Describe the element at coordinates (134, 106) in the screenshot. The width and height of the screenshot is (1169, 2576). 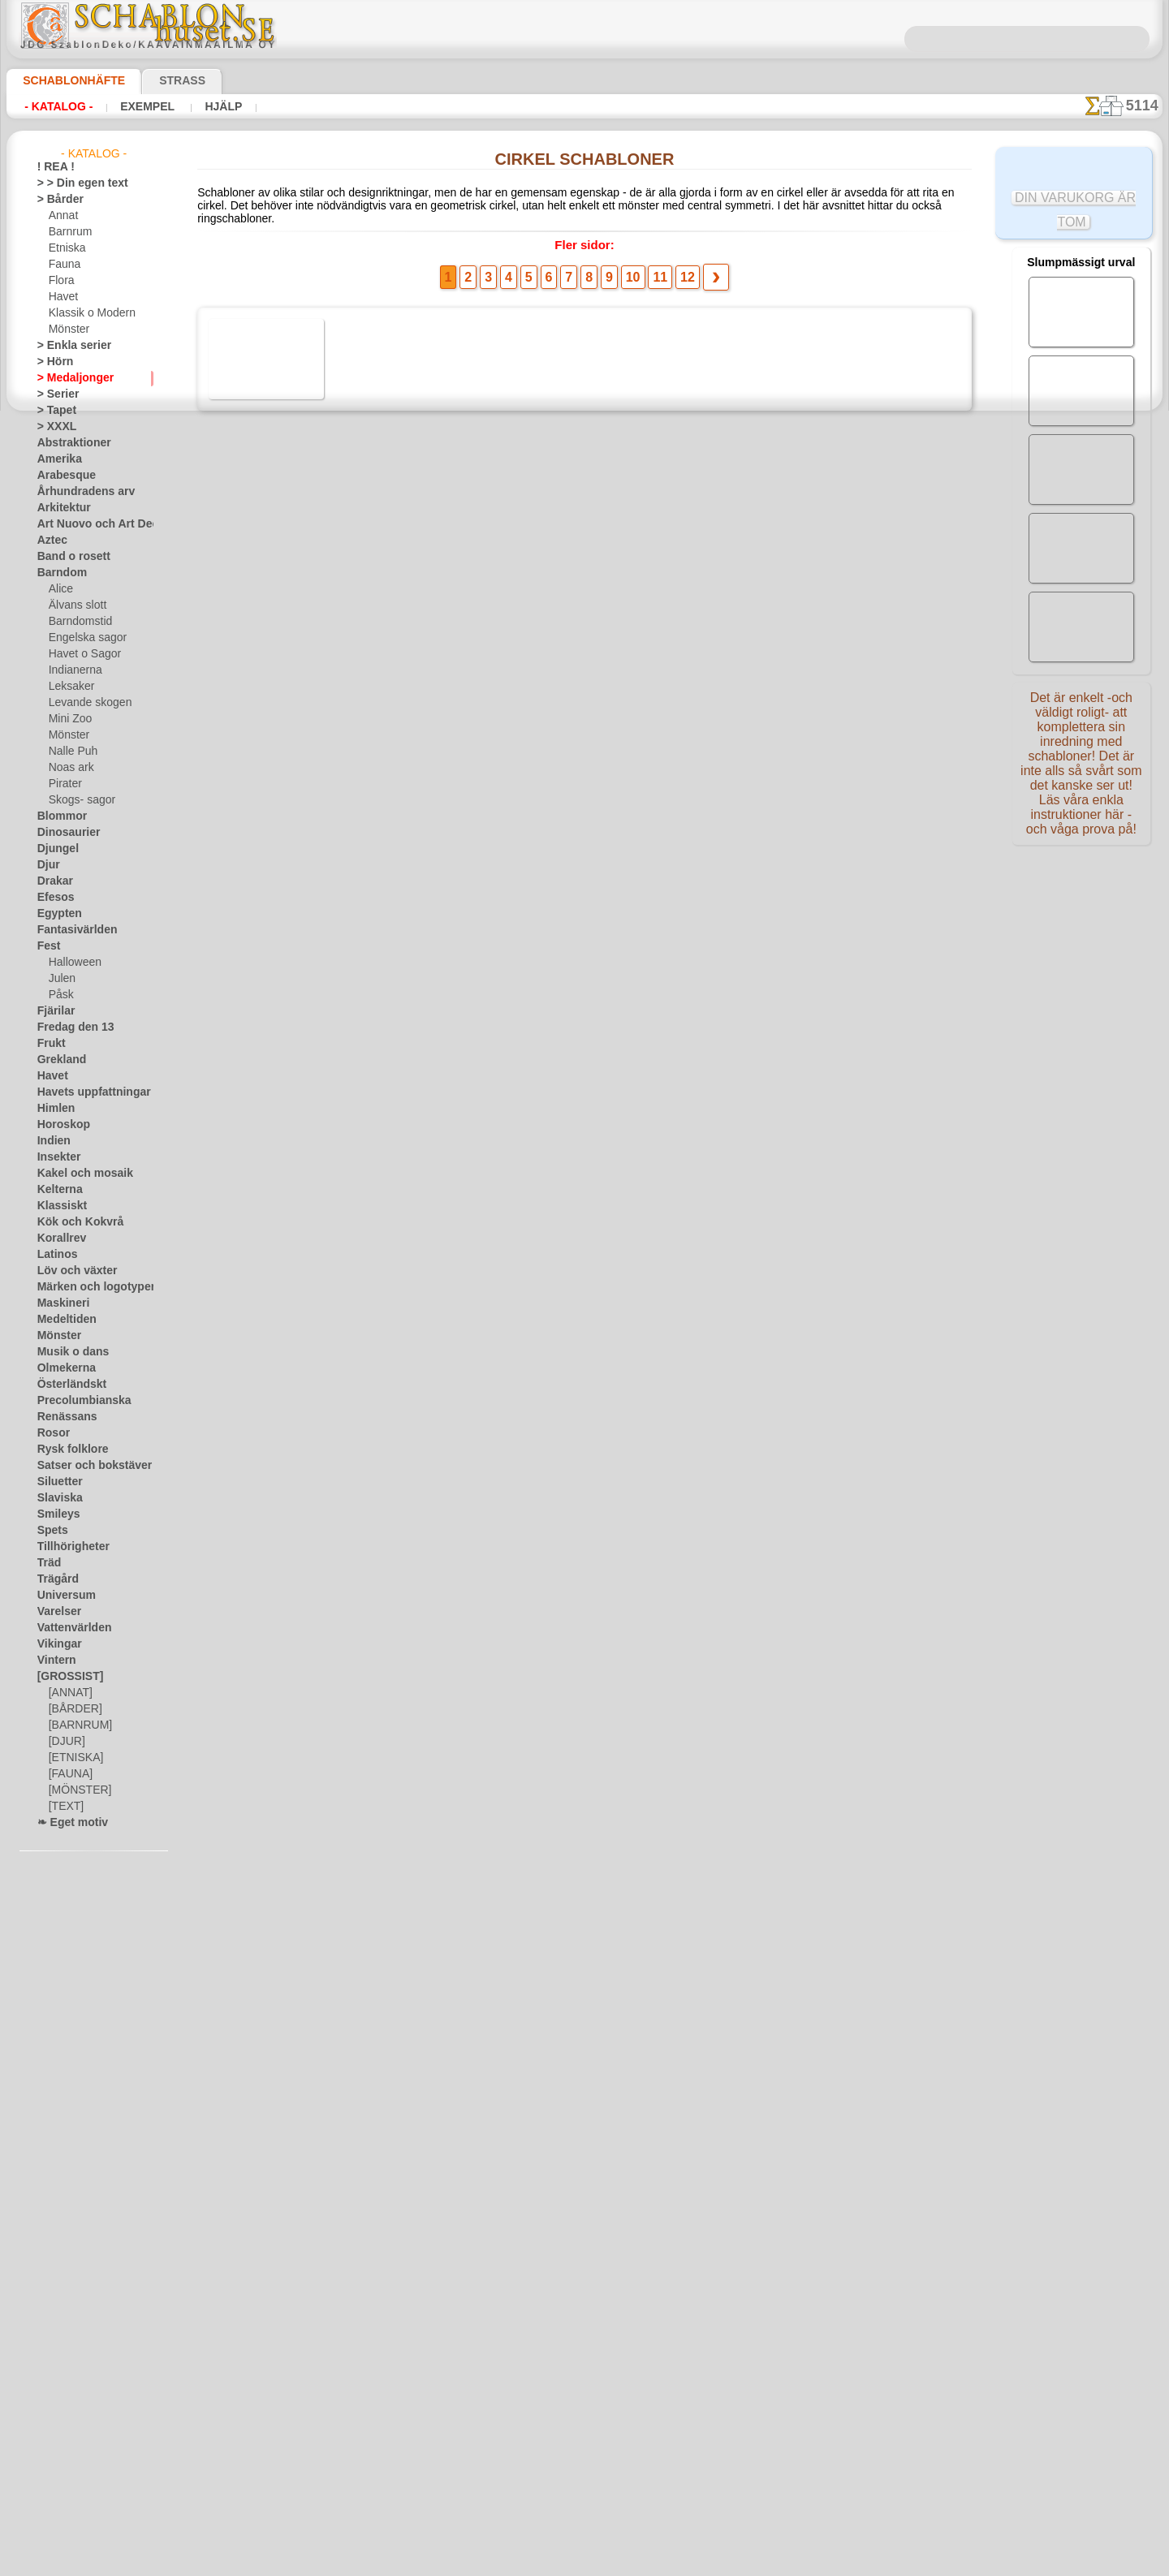
I see `Exempel` at that location.